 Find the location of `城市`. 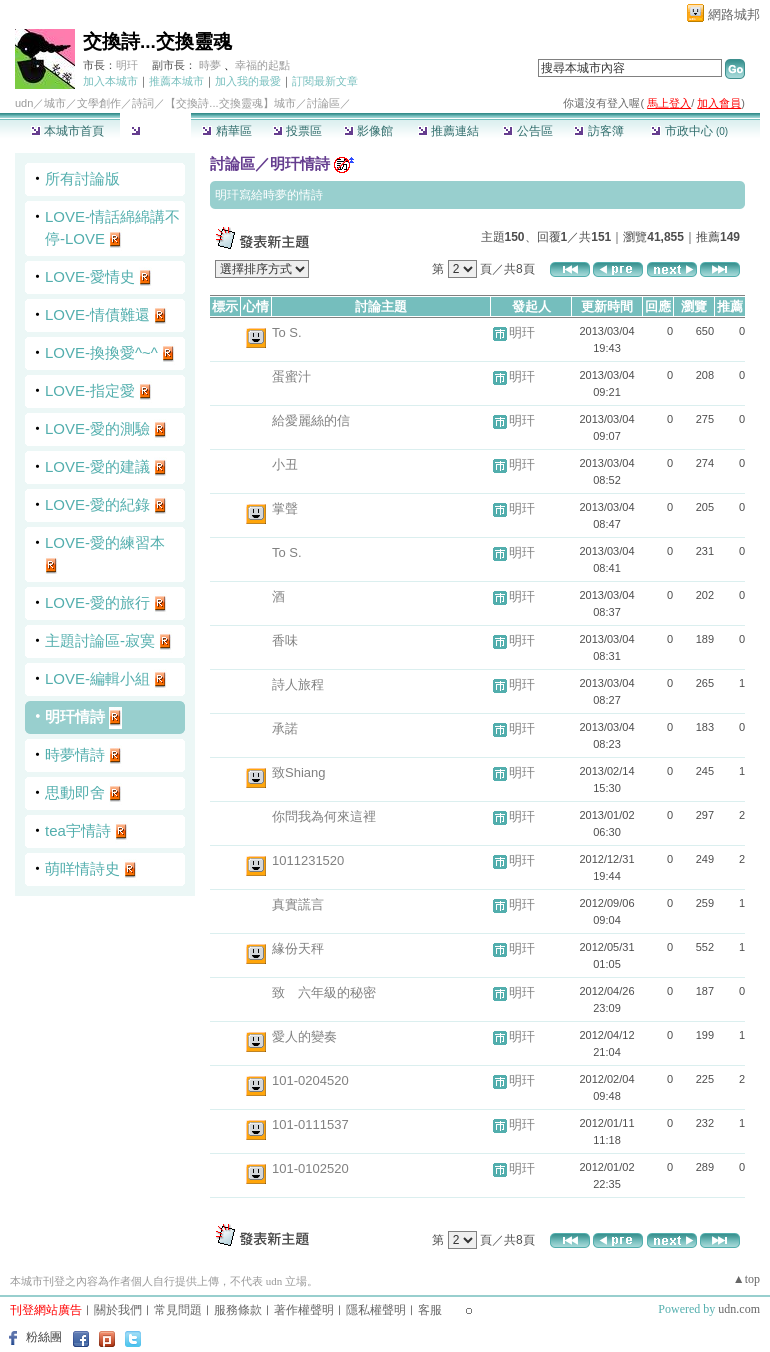

城市 is located at coordinates (55, 103).